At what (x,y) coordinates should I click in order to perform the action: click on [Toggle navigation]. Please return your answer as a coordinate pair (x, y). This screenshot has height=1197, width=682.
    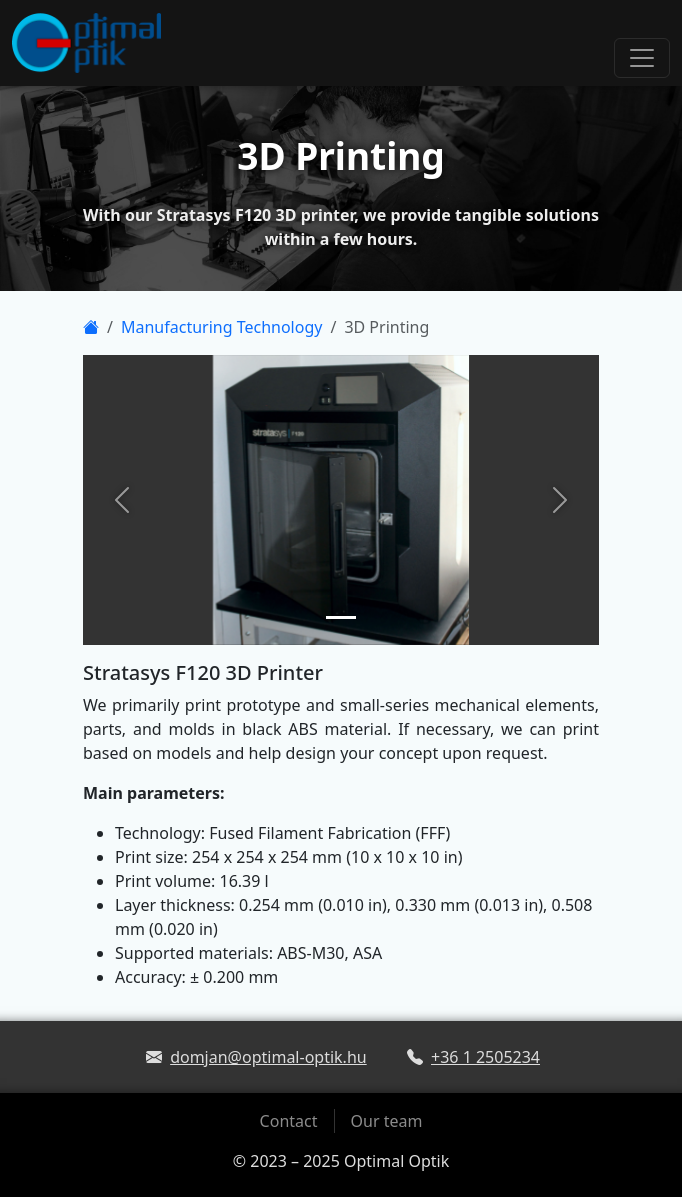
    Looking at the image, I should click on (642, 58).